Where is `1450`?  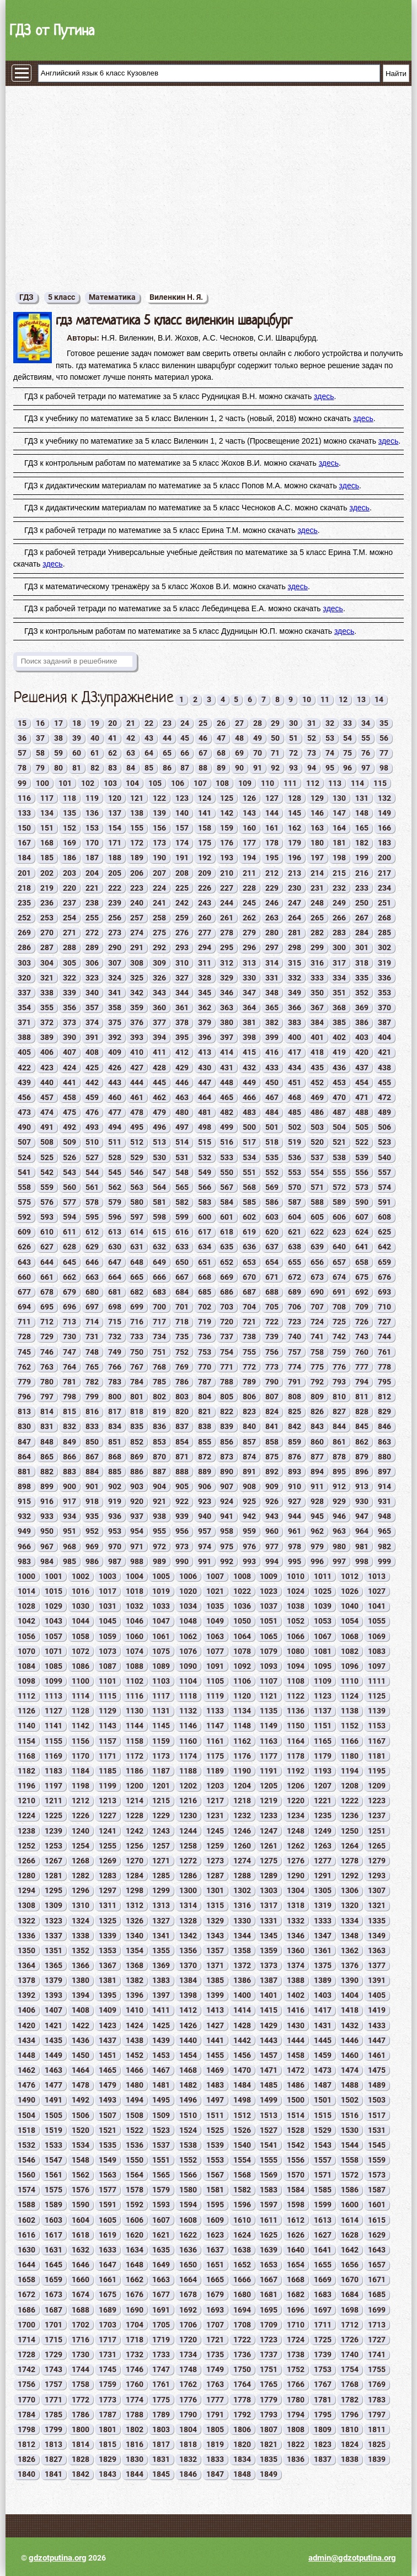
1450 is located at coordinates (80, 2055).